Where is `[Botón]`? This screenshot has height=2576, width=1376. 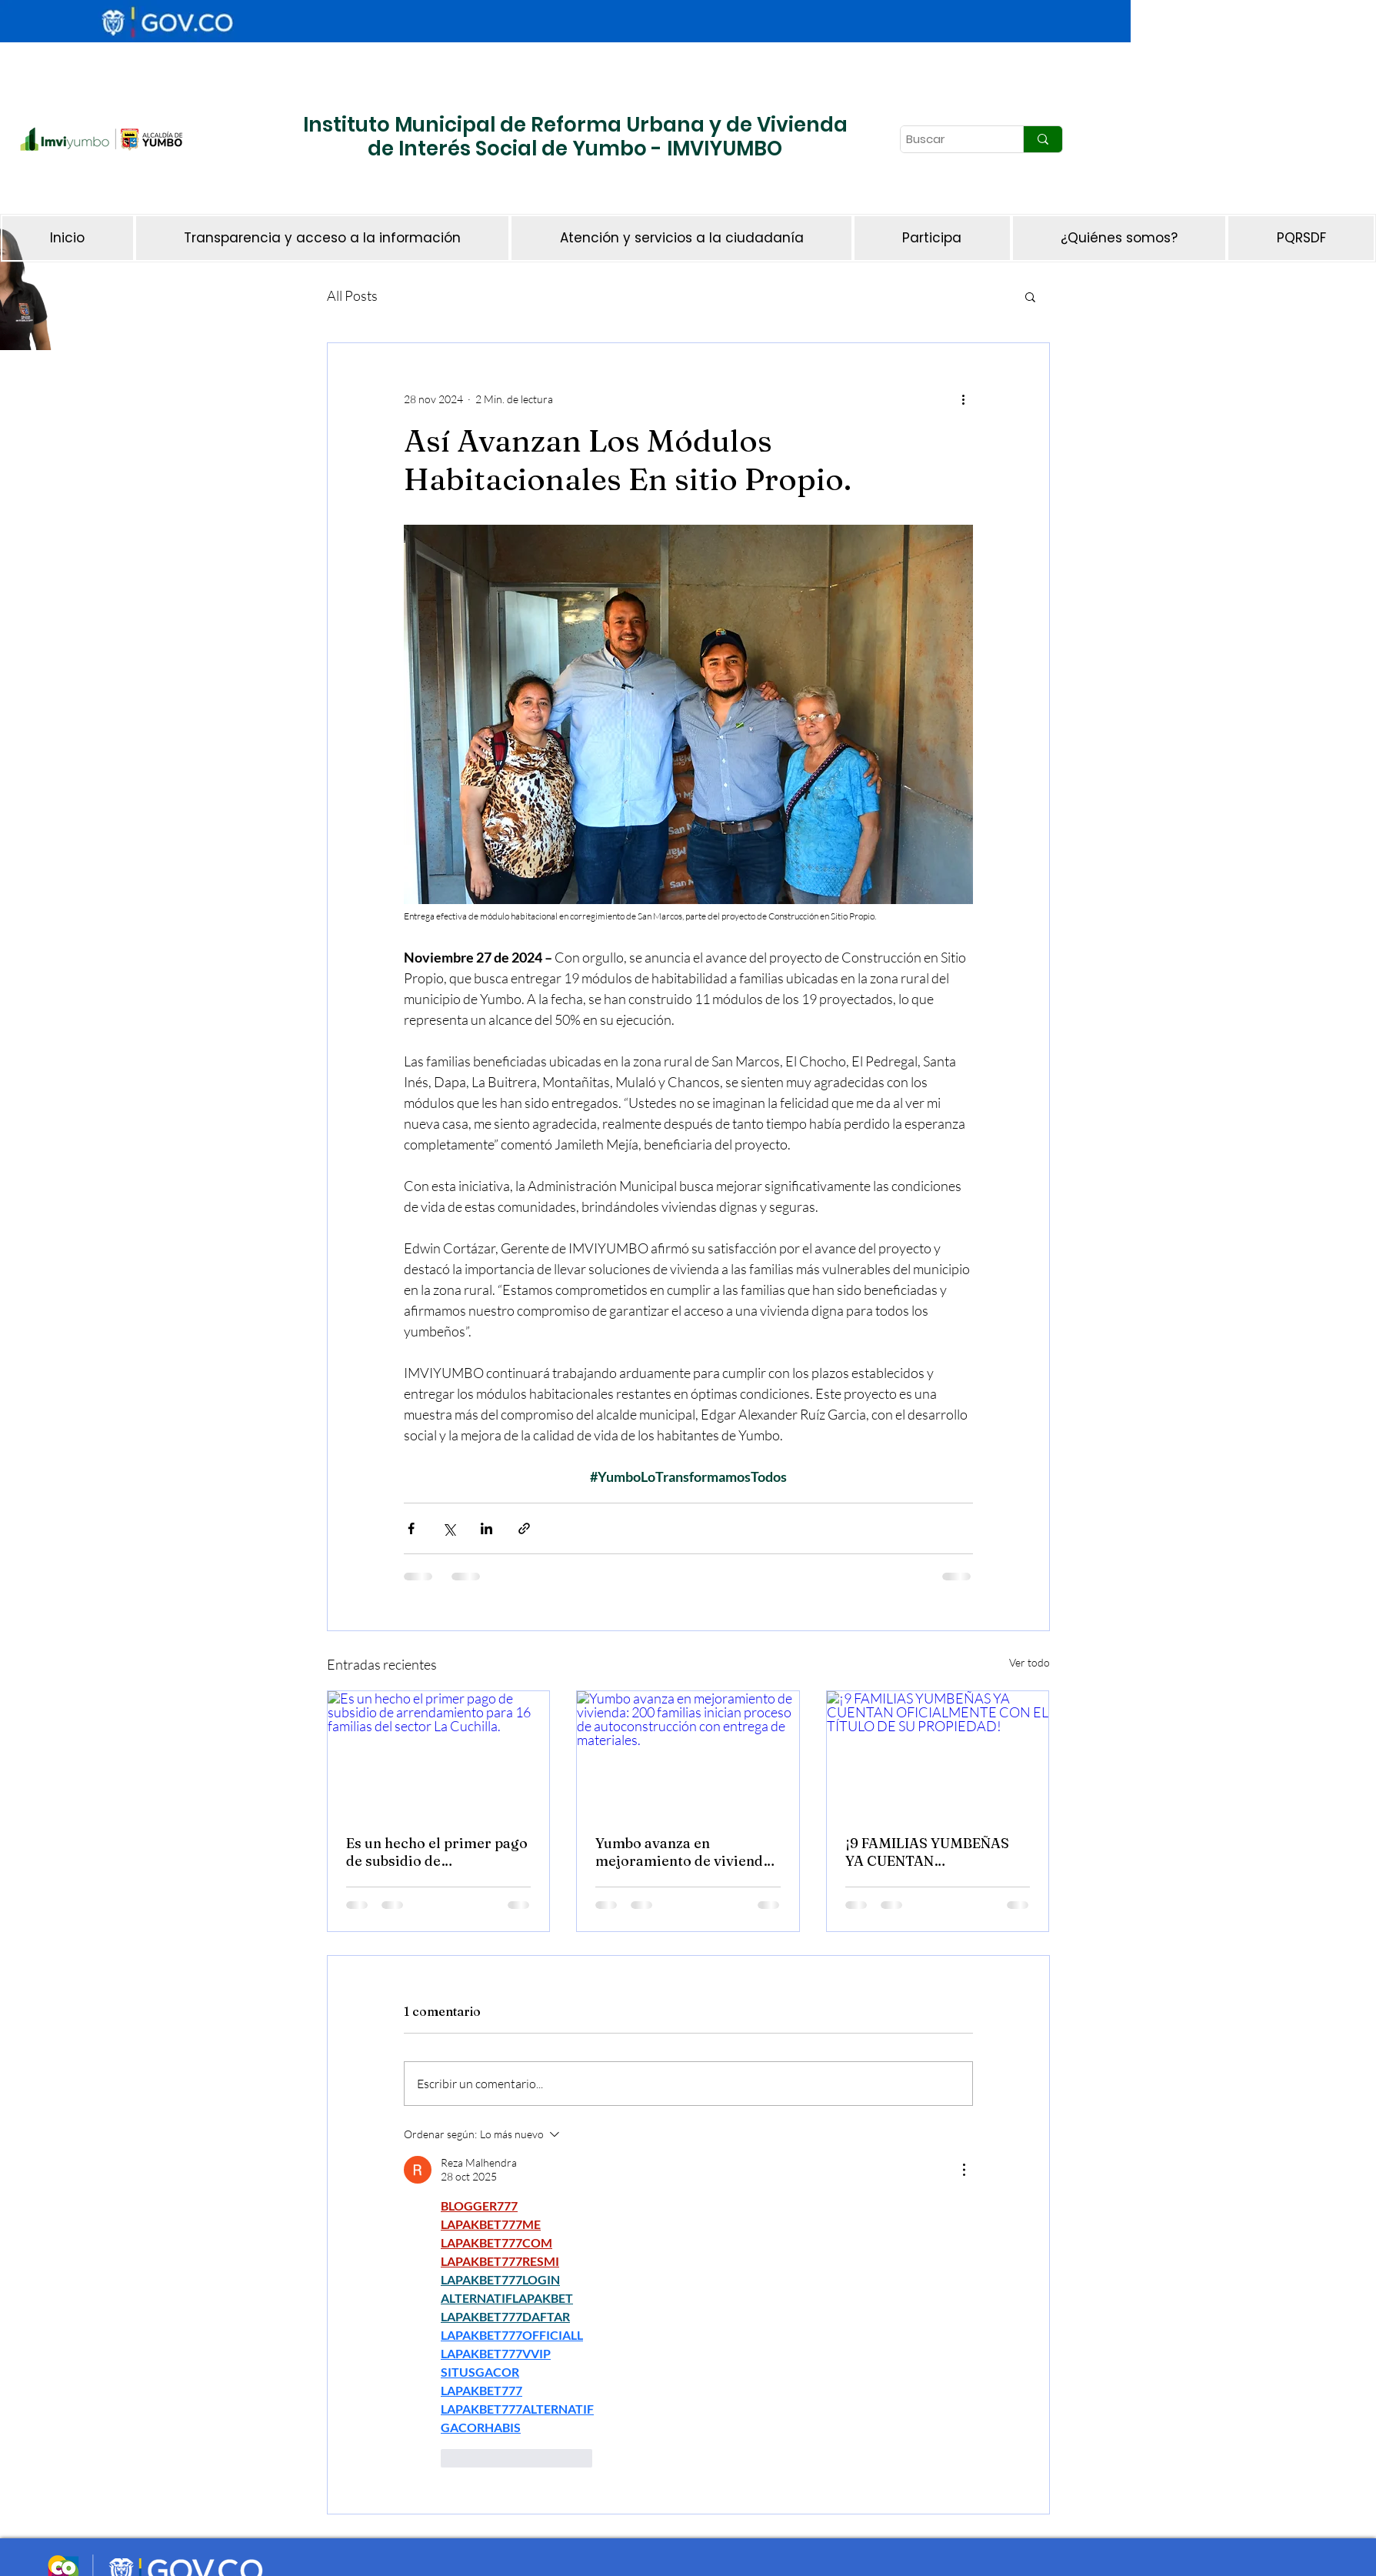 [Botón] is located at coordinates (67, 190).